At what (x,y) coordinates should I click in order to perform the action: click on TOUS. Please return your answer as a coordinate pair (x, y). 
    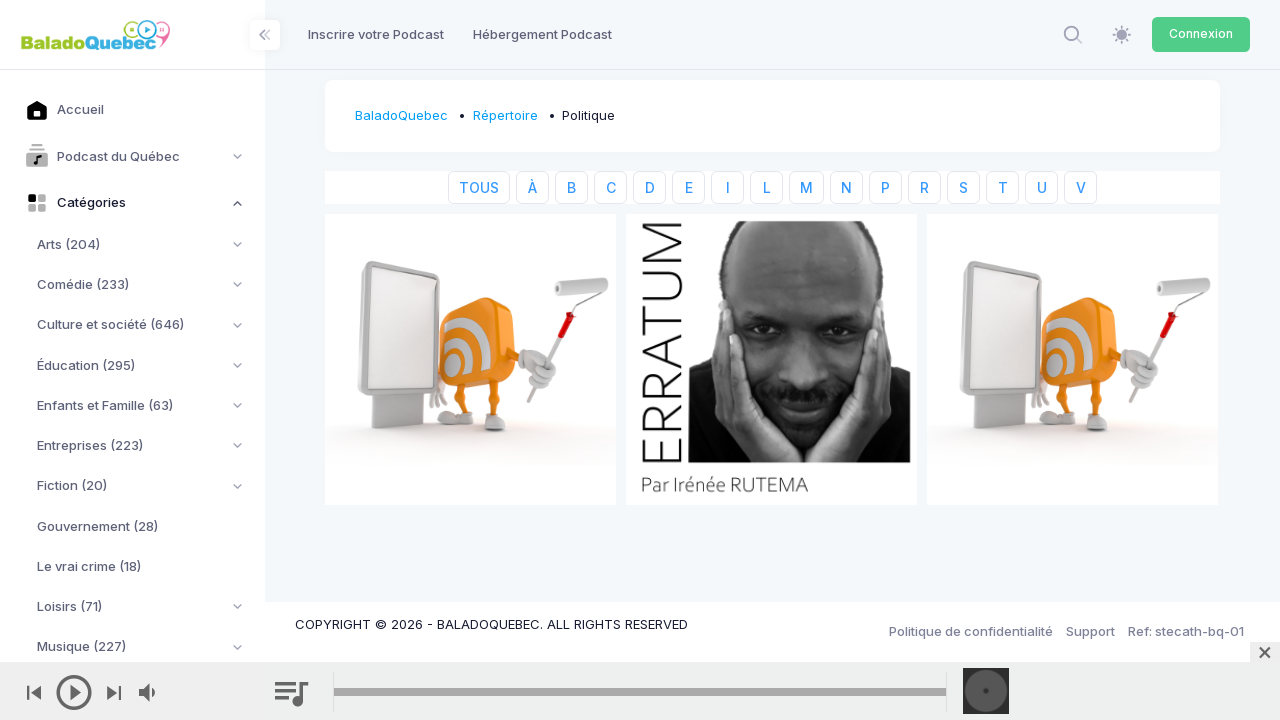
    Looking at the image, I should click on (479, 187).